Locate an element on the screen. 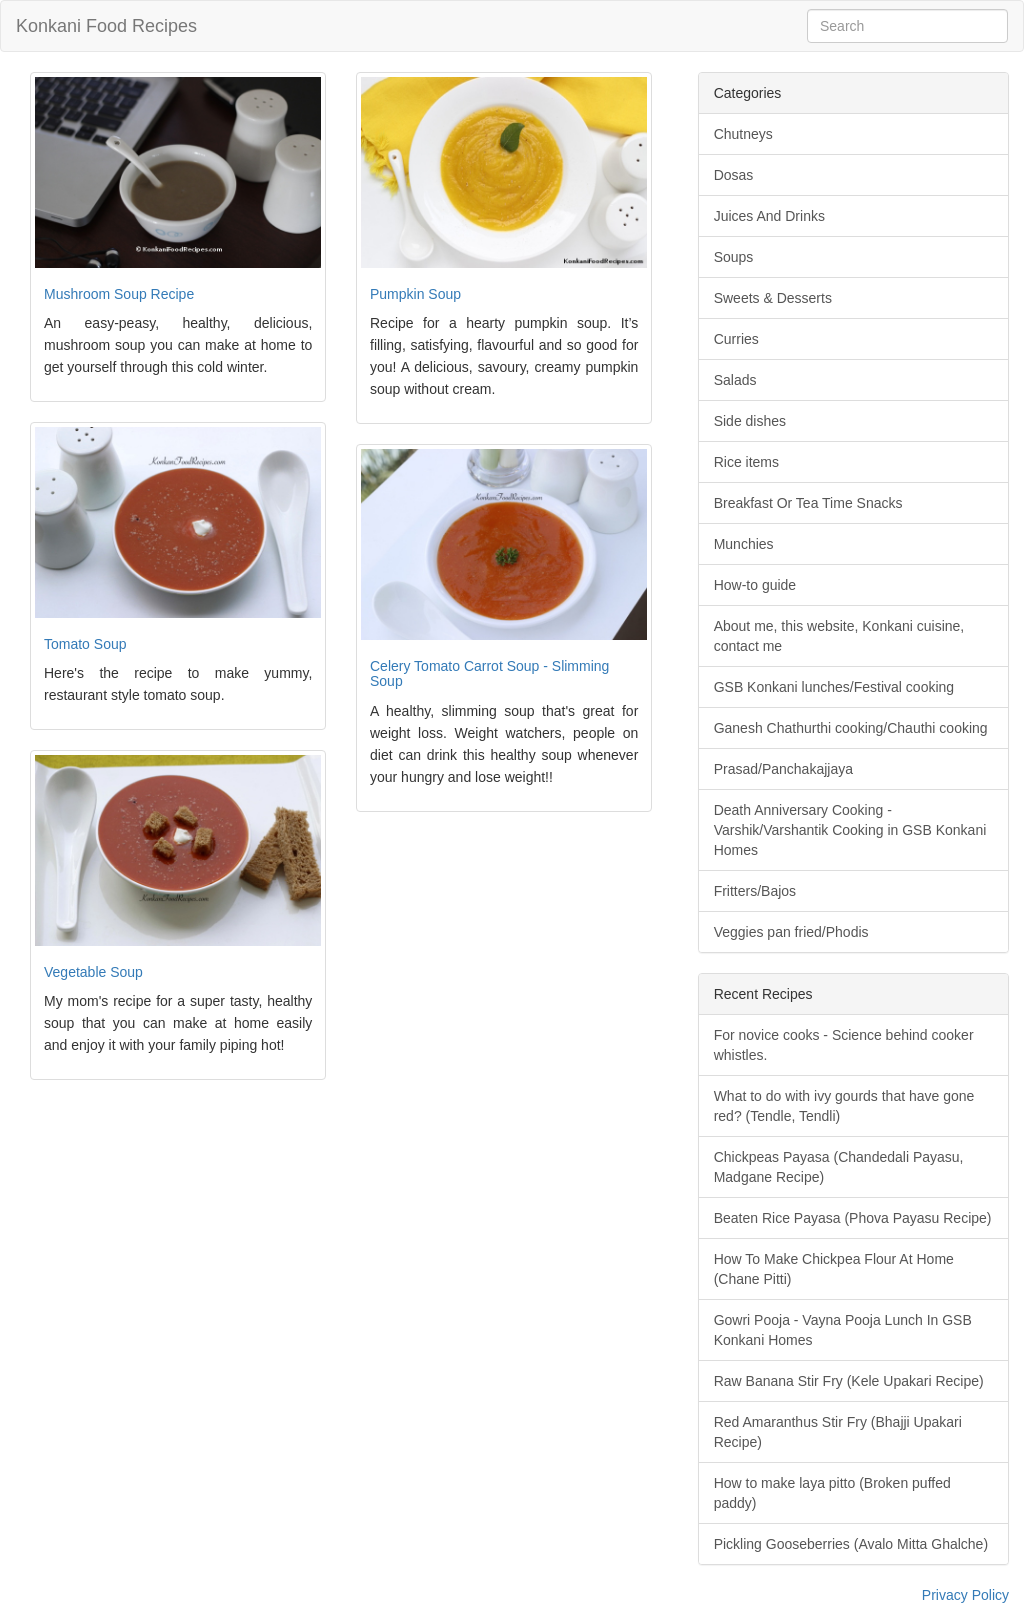  Salads is located at coordinates (735, 380).